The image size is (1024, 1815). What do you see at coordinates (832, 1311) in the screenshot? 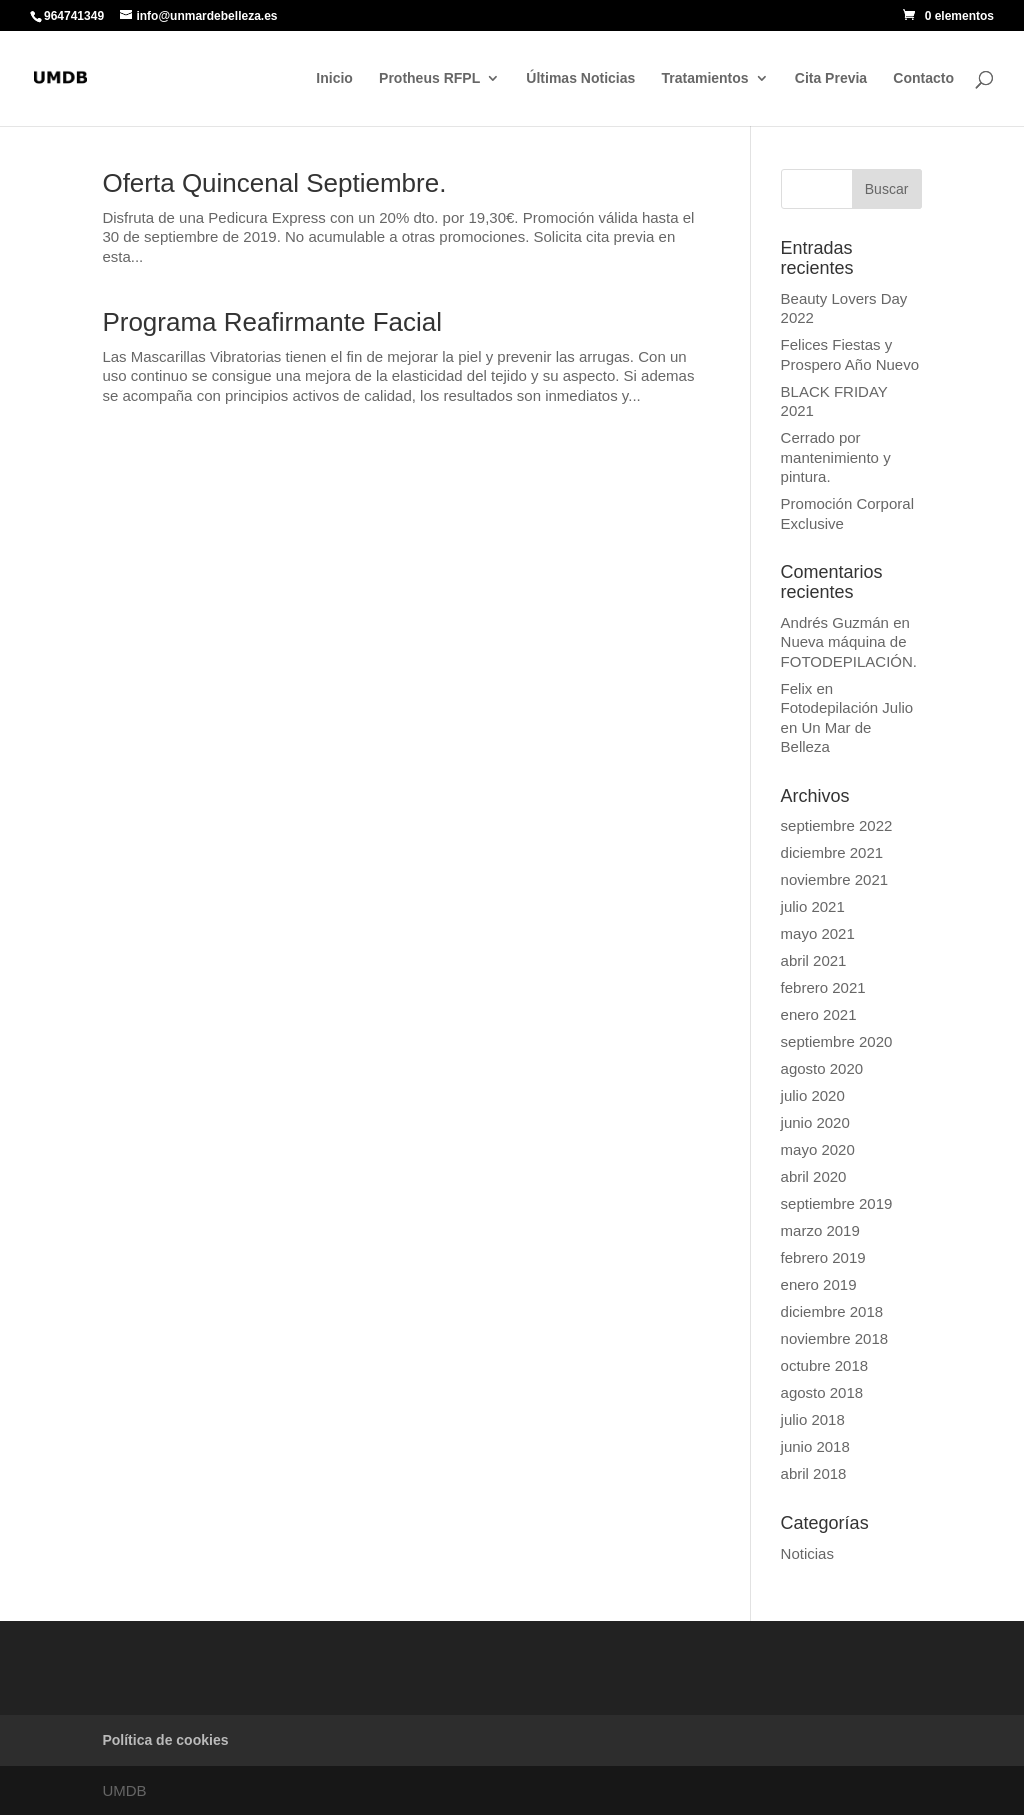
I see `diciembre 2018` at bounding box center [832, 1311].